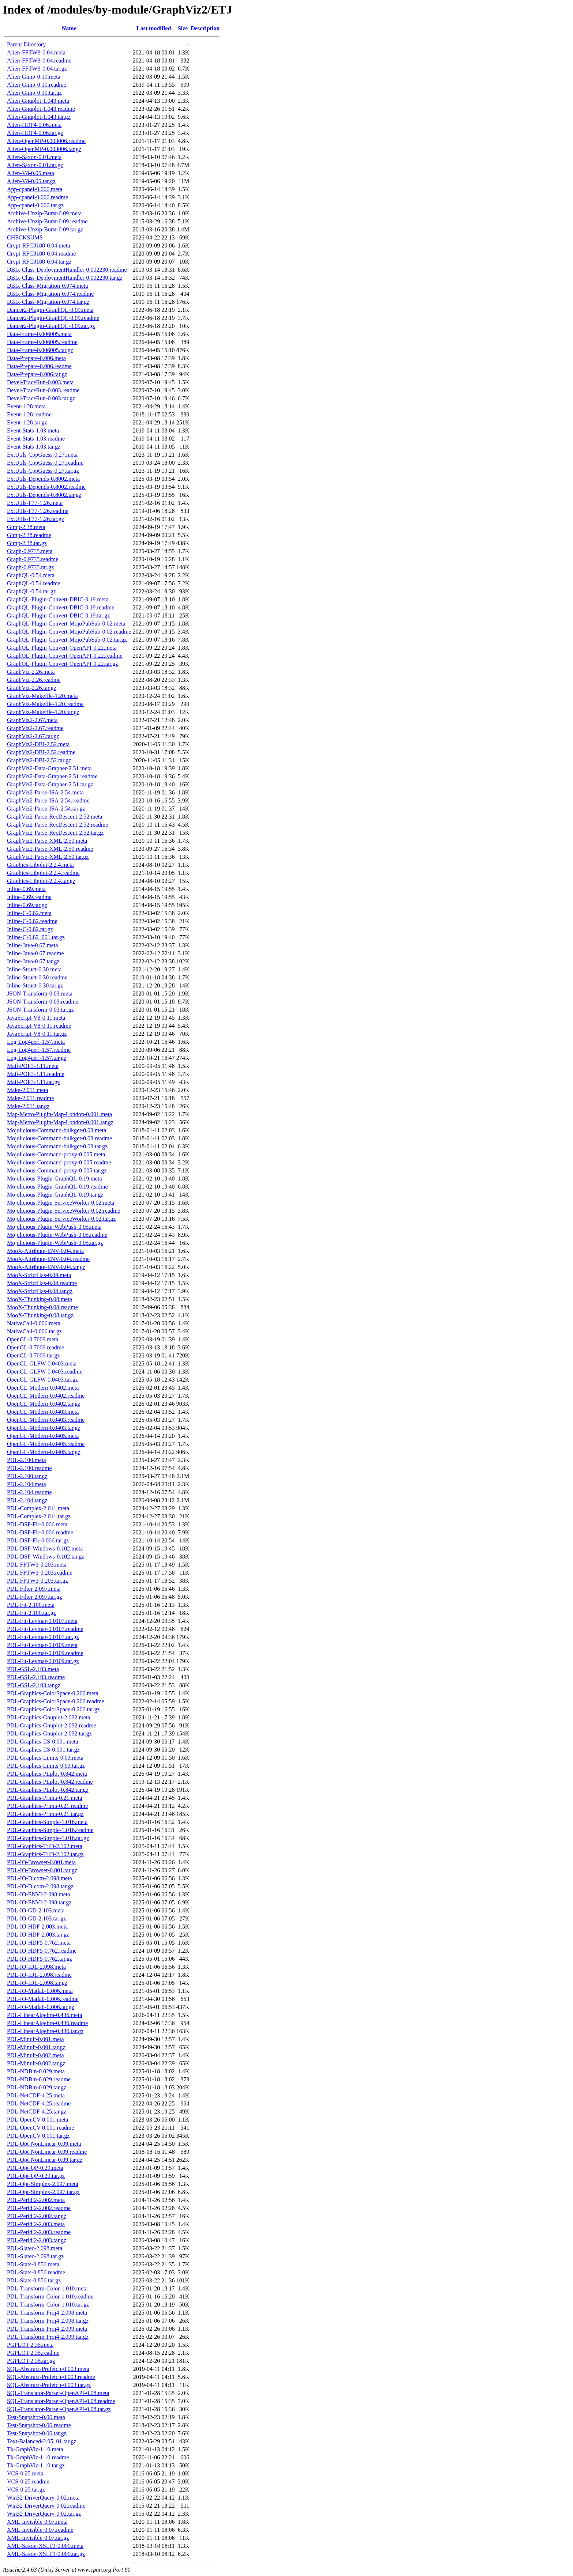  I want to click on JavaScript-V8-0.11.readme, so click(39, 1026).